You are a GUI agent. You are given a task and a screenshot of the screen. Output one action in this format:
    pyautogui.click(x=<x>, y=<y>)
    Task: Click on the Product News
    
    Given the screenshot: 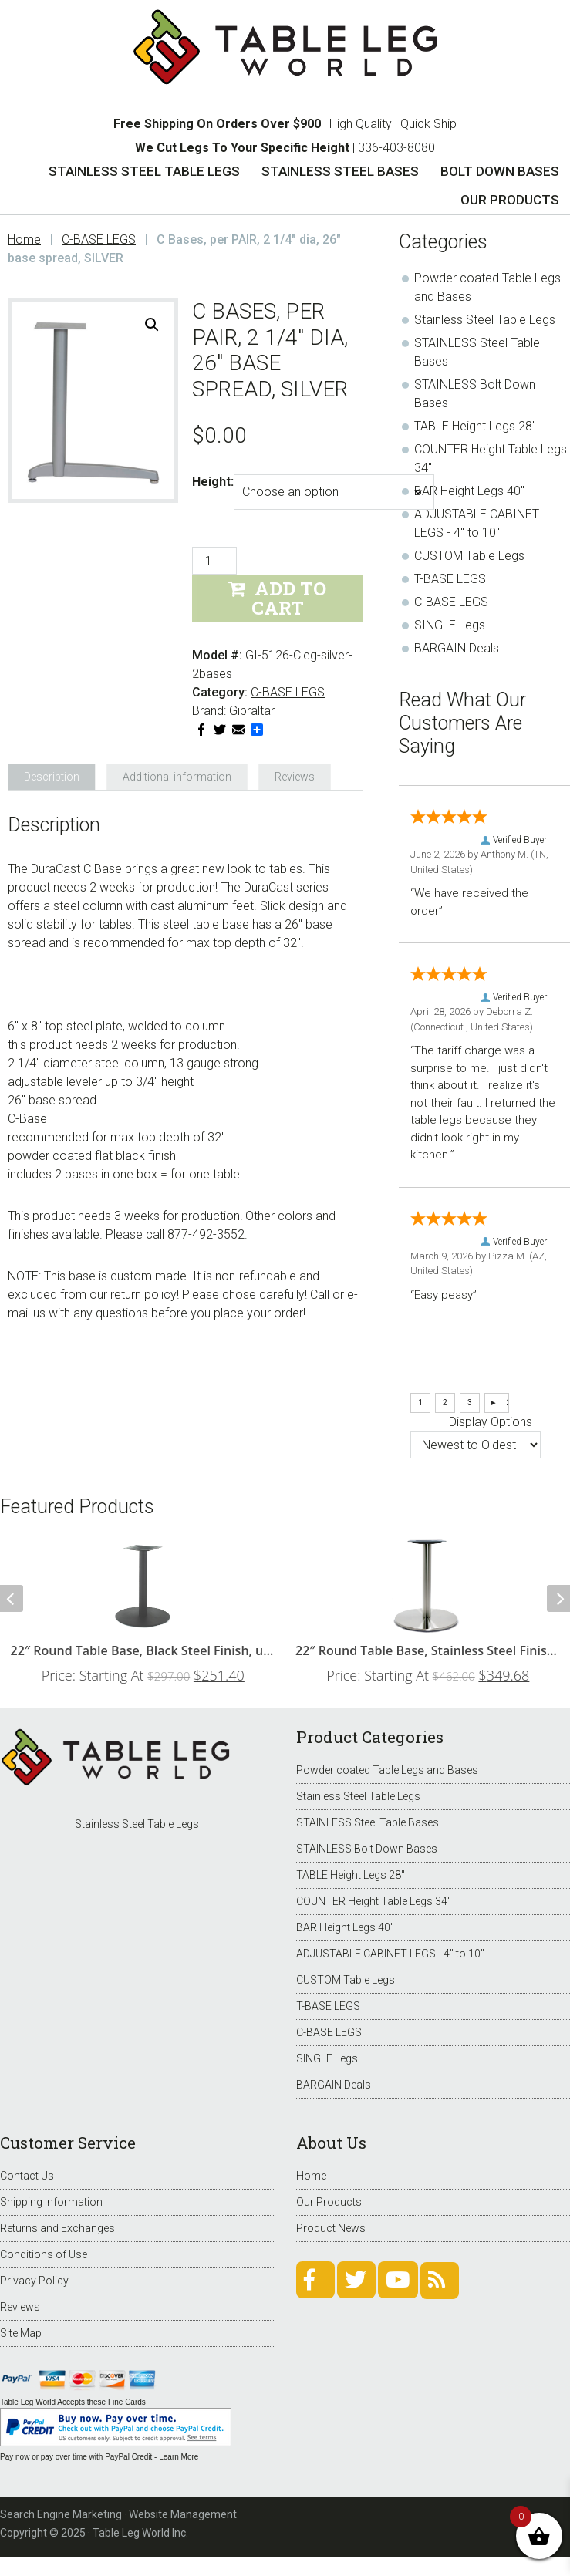 What is the action you would take?
    pyautogui.click(x=331, y=2228)
    